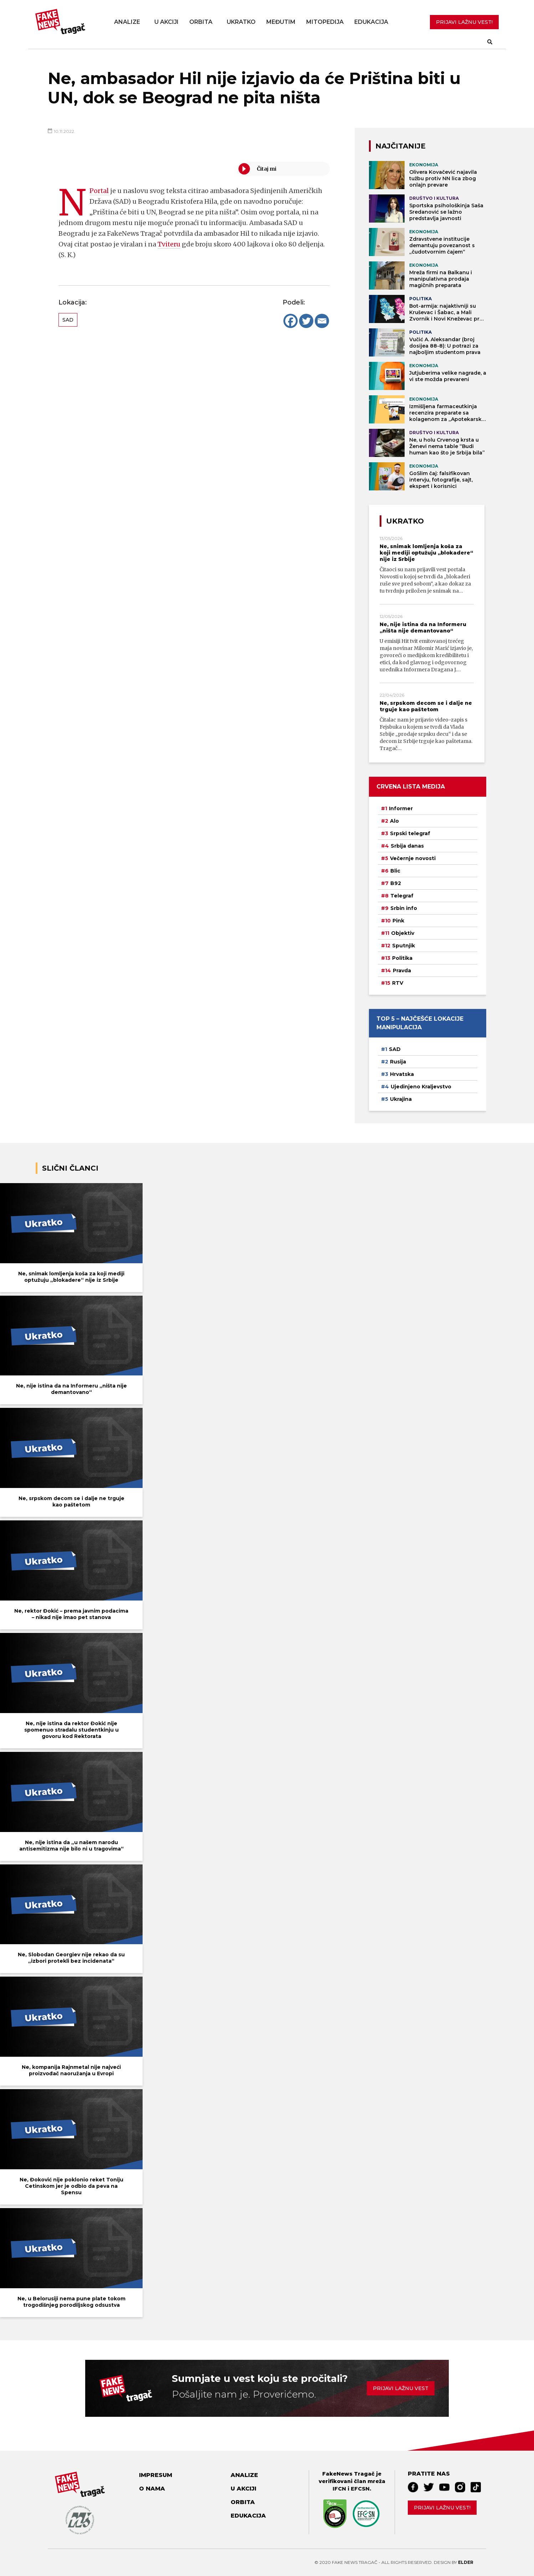 The height and width of the screenshot is (2576, 534). Describe the element at coordinates (401, 808) in the screenshot. I see `Informer` at that location.